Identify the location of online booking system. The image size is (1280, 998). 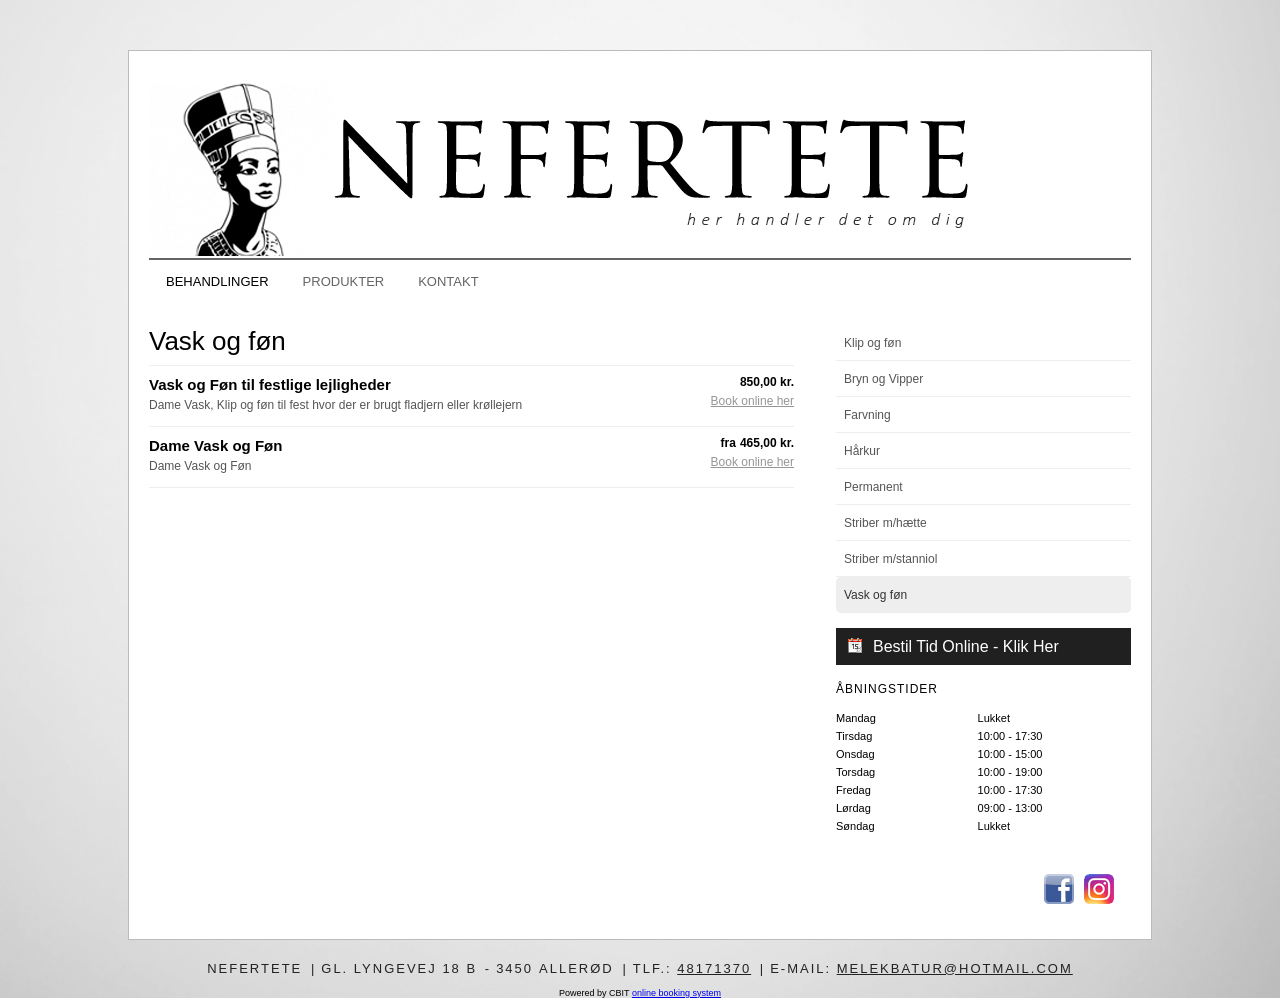
(676, 993).